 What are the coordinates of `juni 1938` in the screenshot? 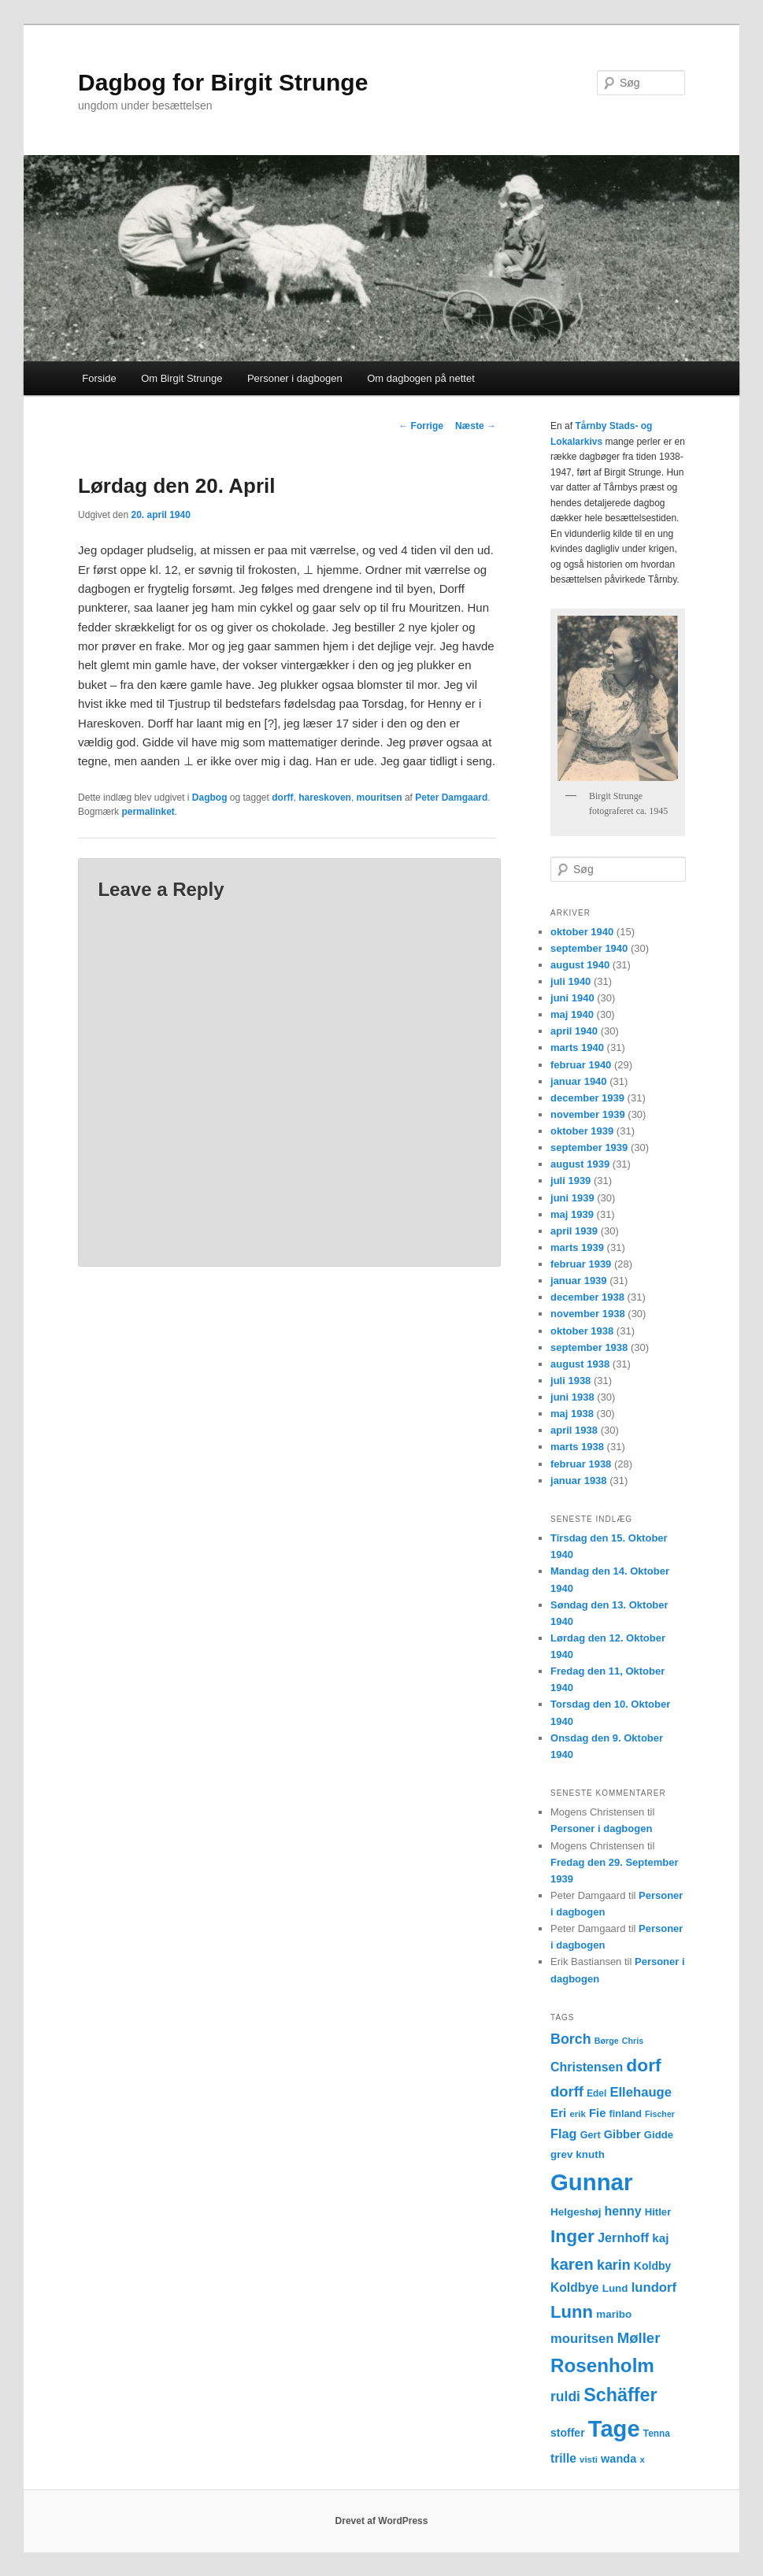 It's located at (572, 1397).